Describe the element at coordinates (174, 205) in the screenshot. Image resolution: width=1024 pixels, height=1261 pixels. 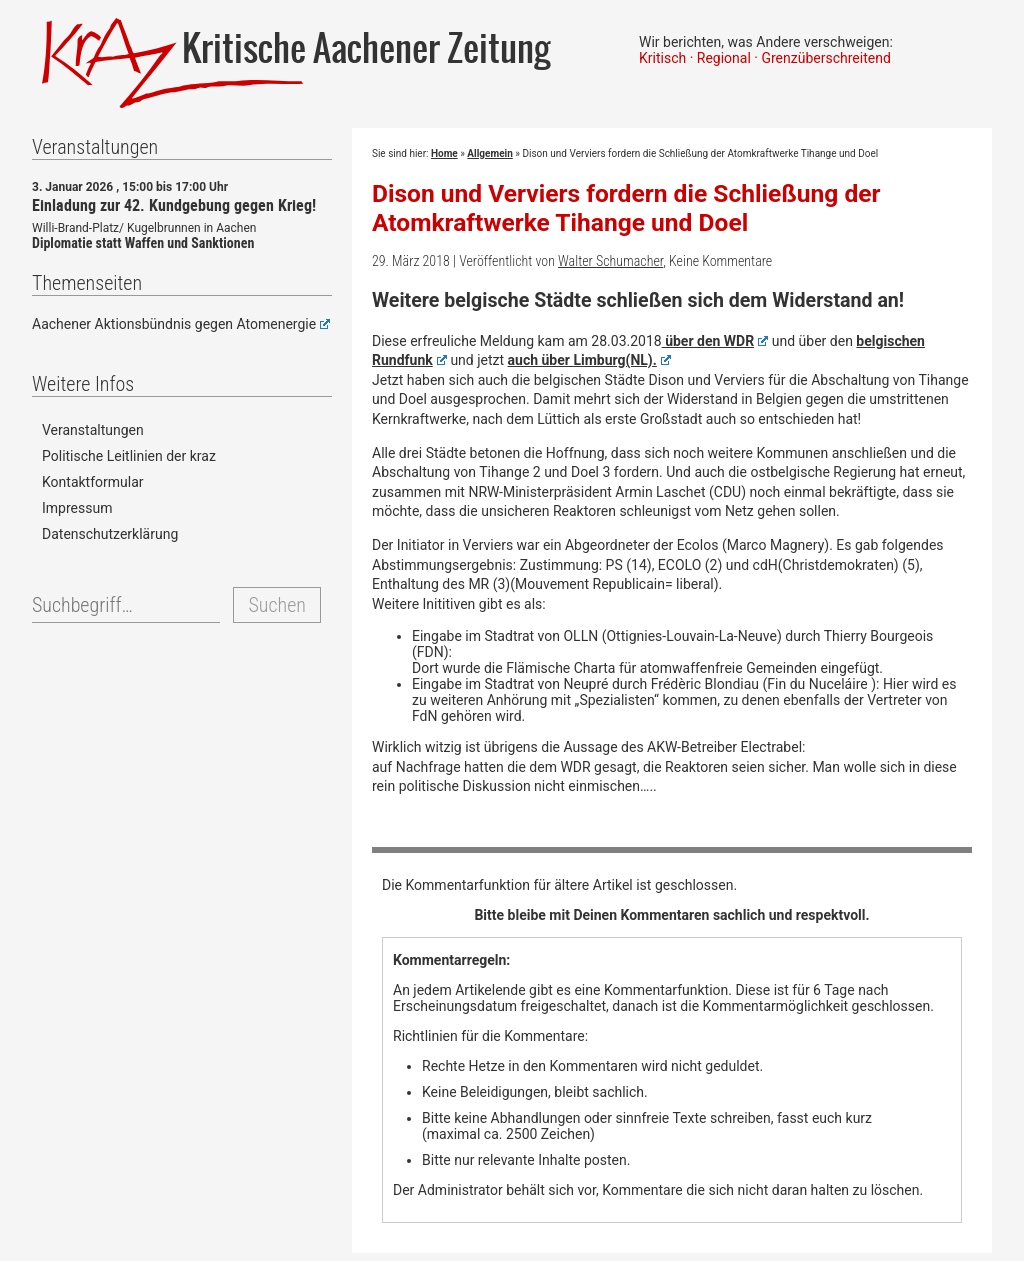
I see `Einladung zur 42. Kundgebung gegen Krieg!` at that location.